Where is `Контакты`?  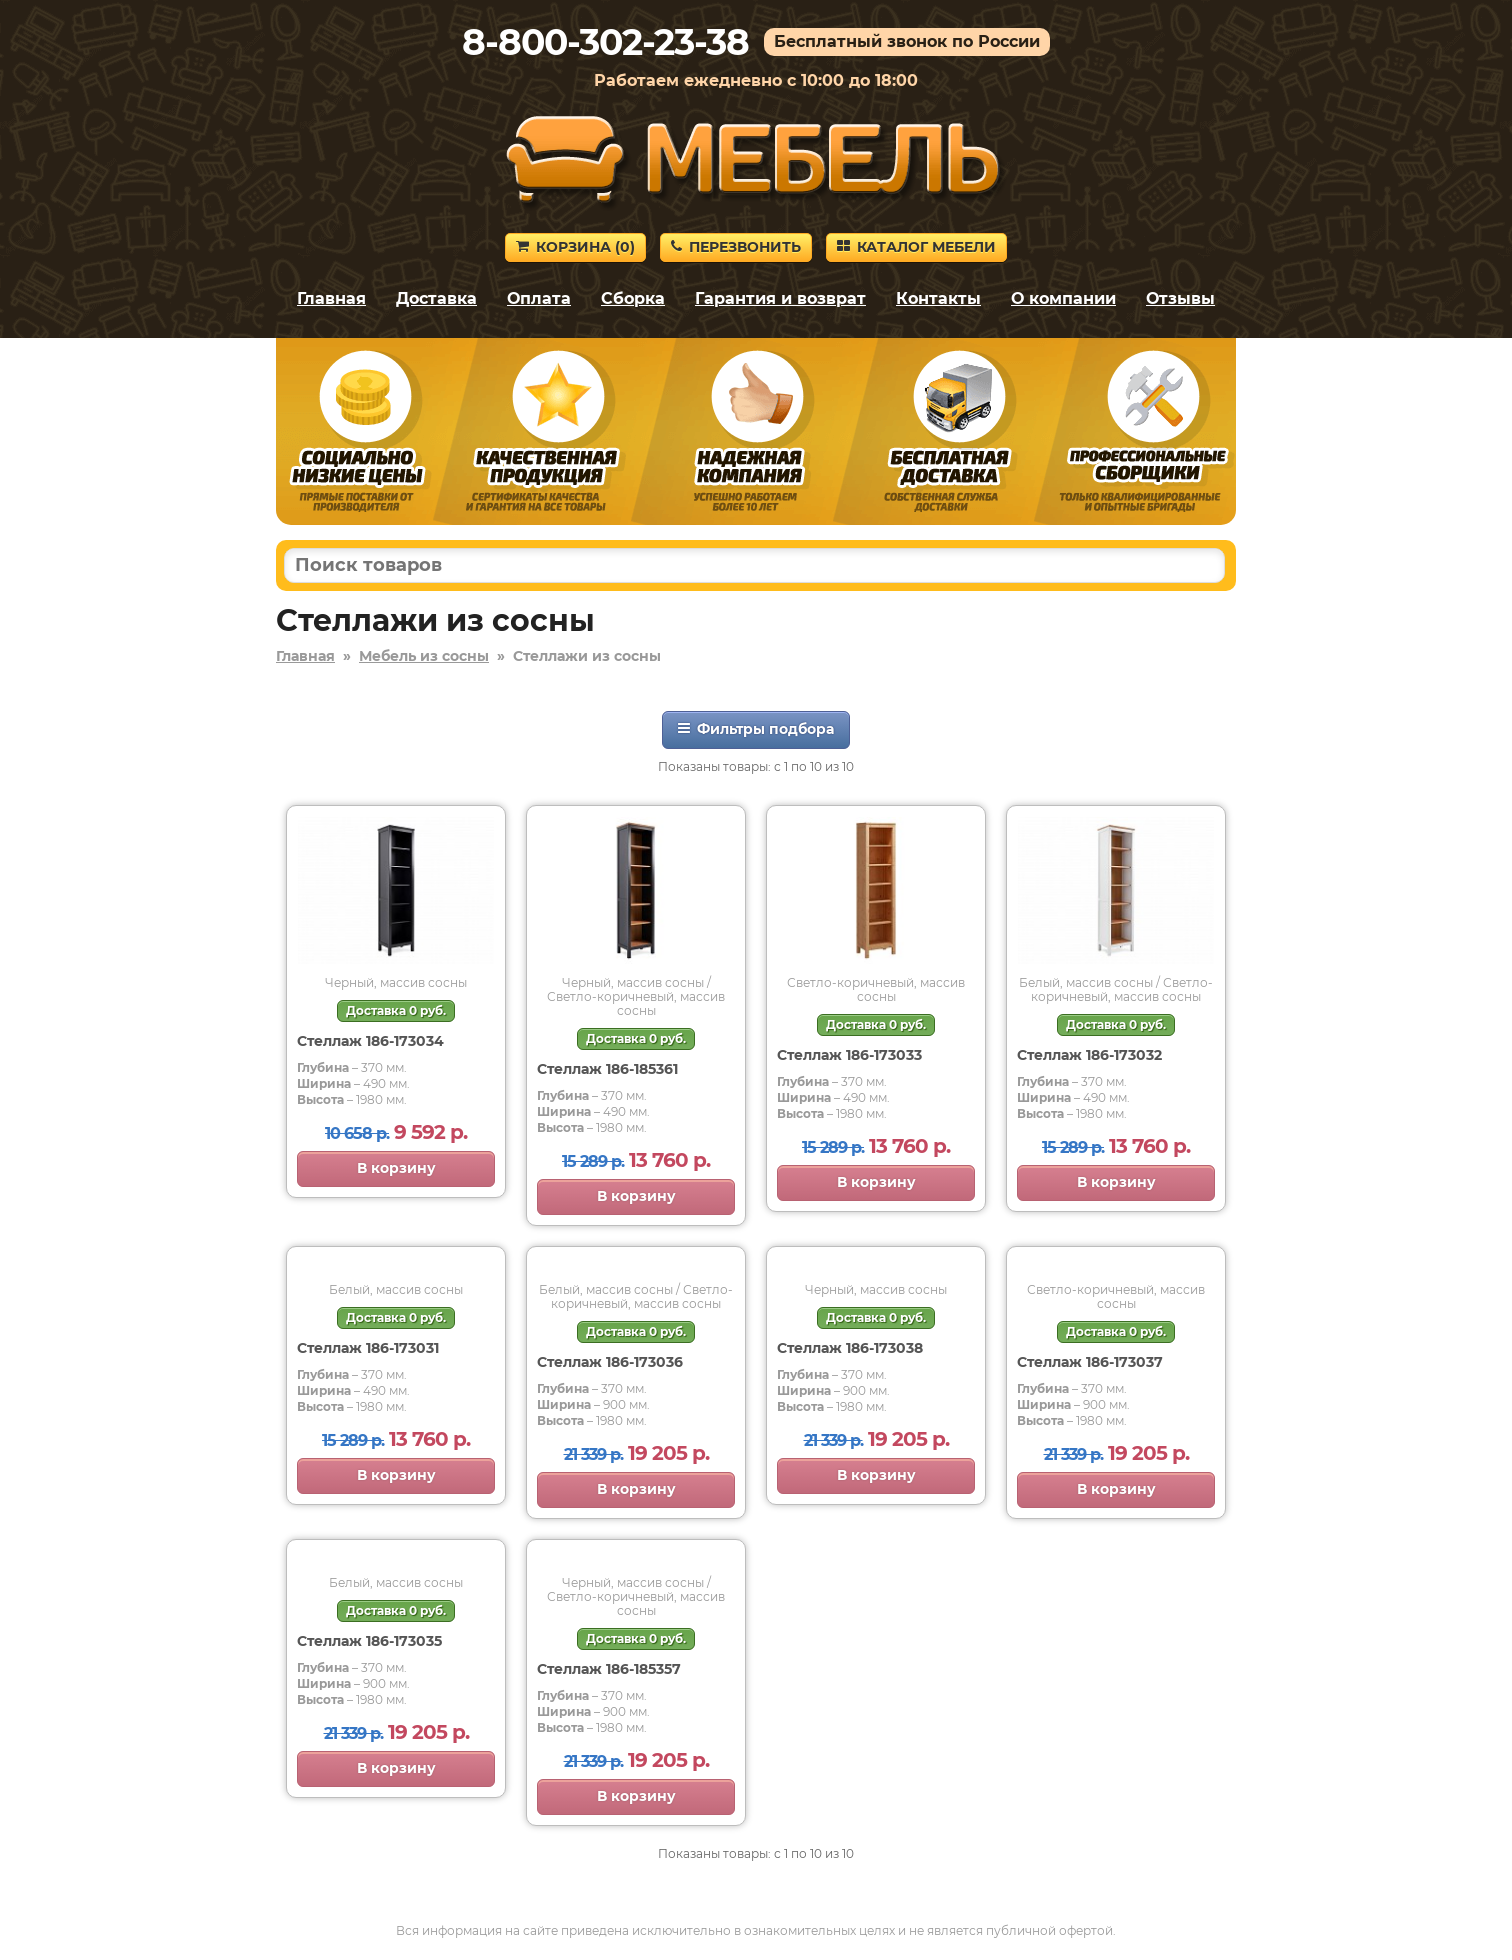 Контакты is located at coordinates (938, 298).